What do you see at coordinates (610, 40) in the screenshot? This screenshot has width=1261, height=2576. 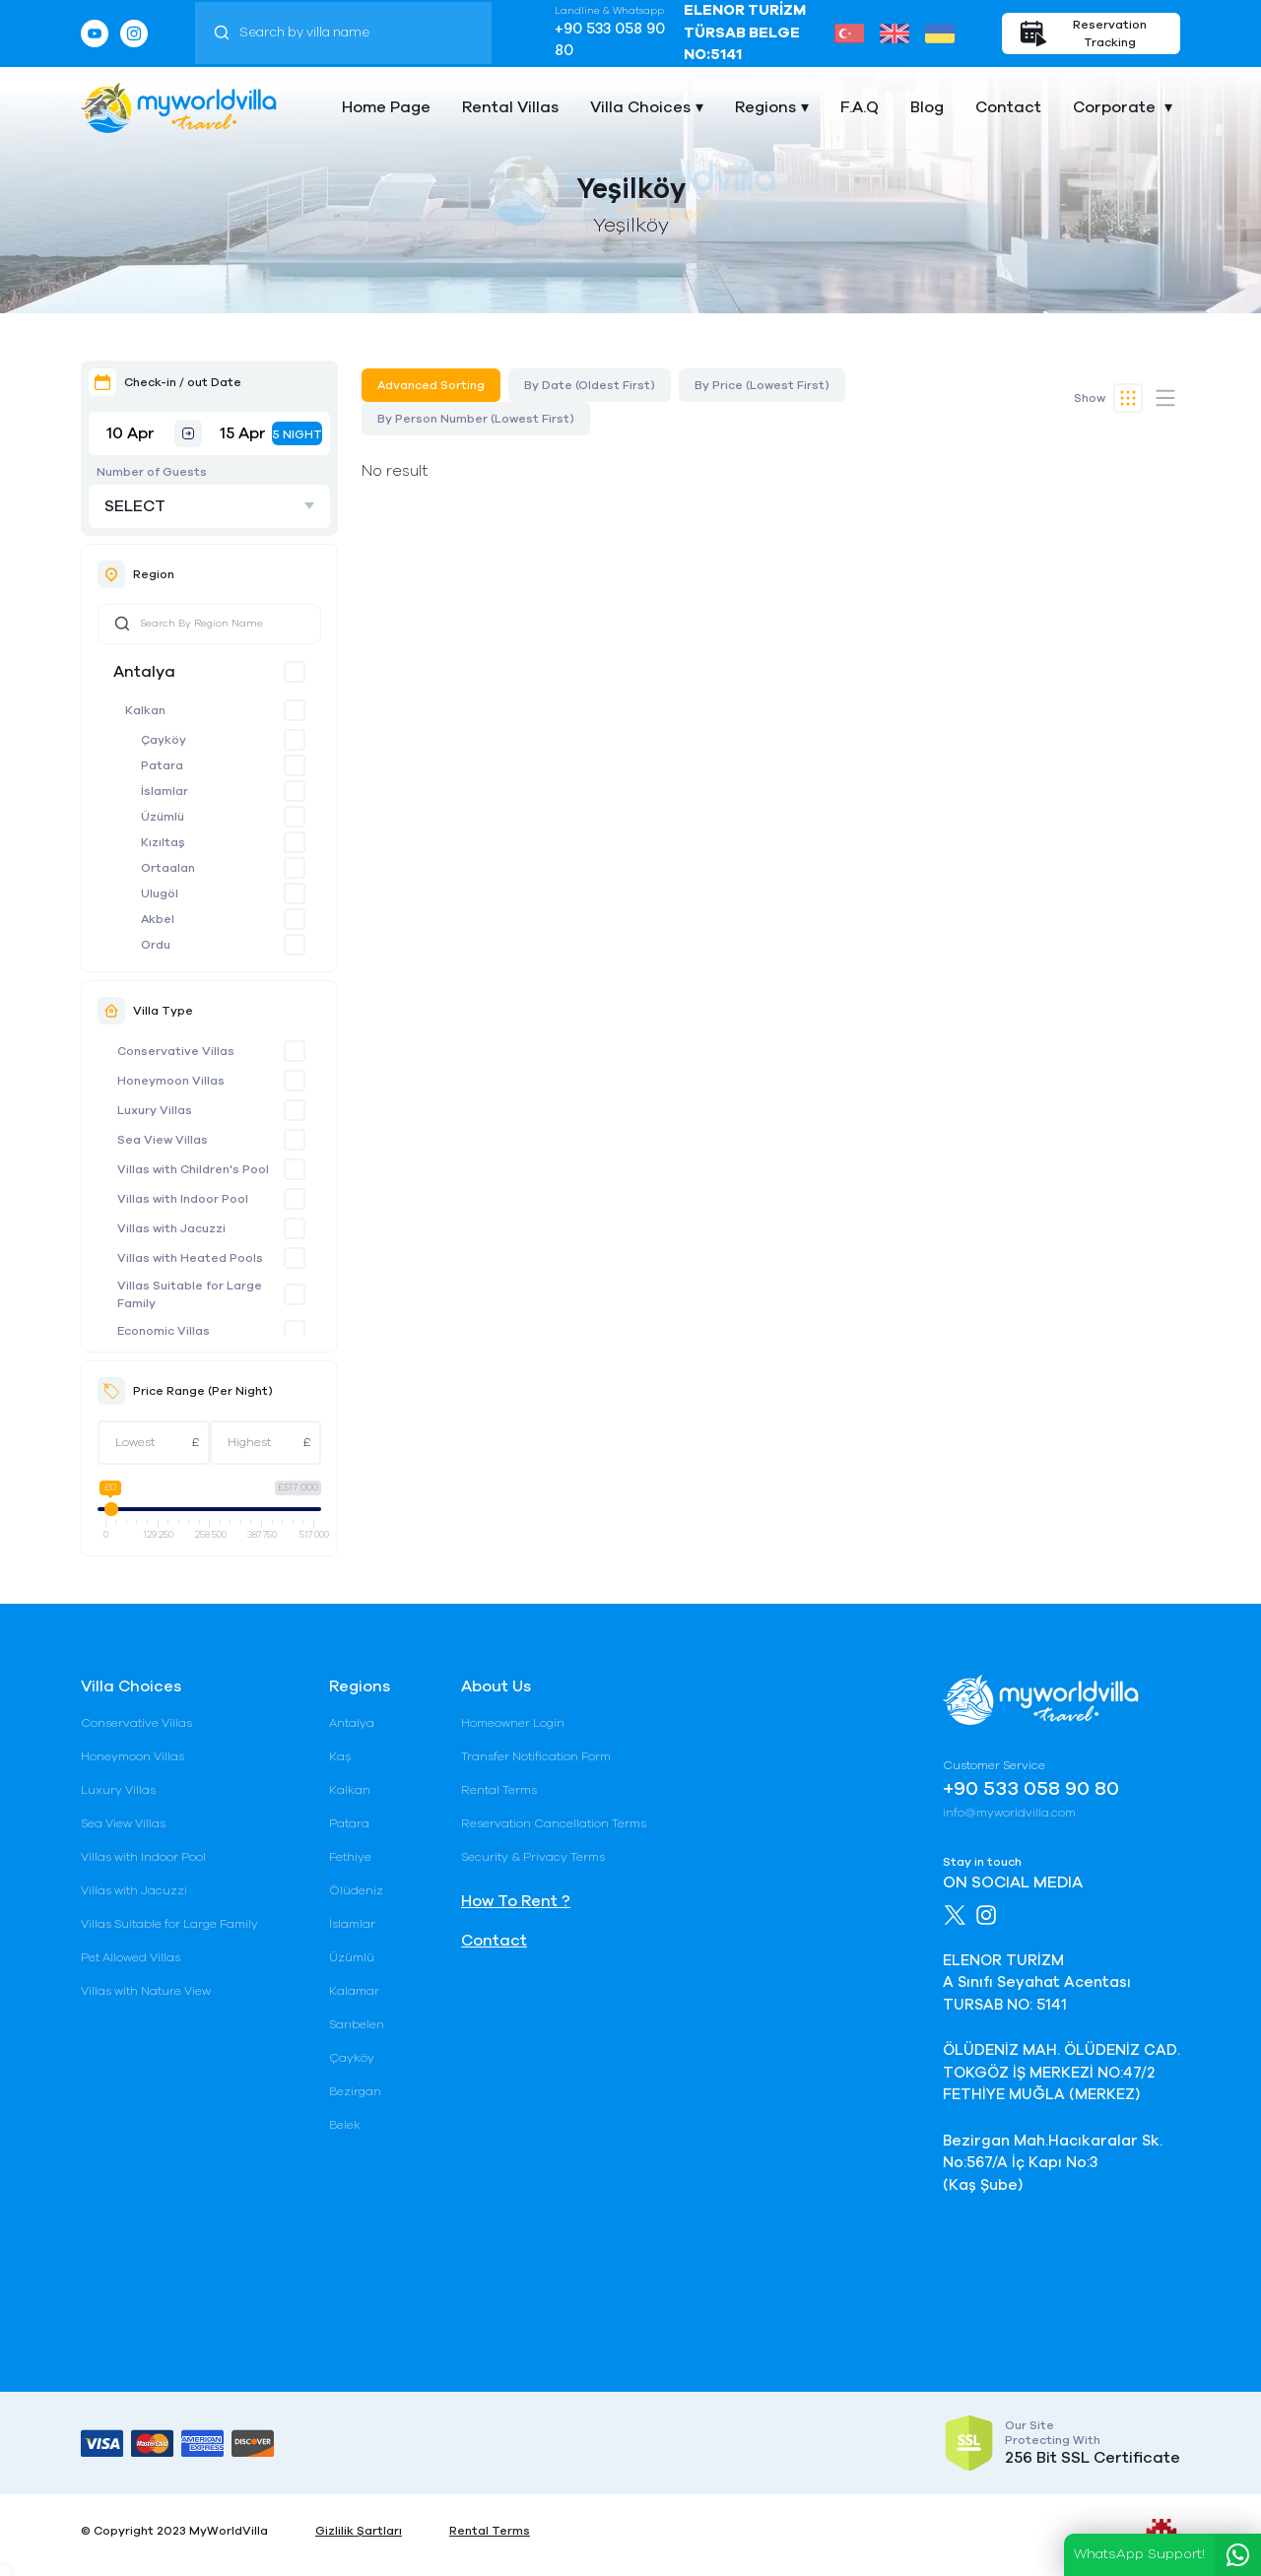 I see `+90 533 058 90 80` at bounding box center [610, 40].